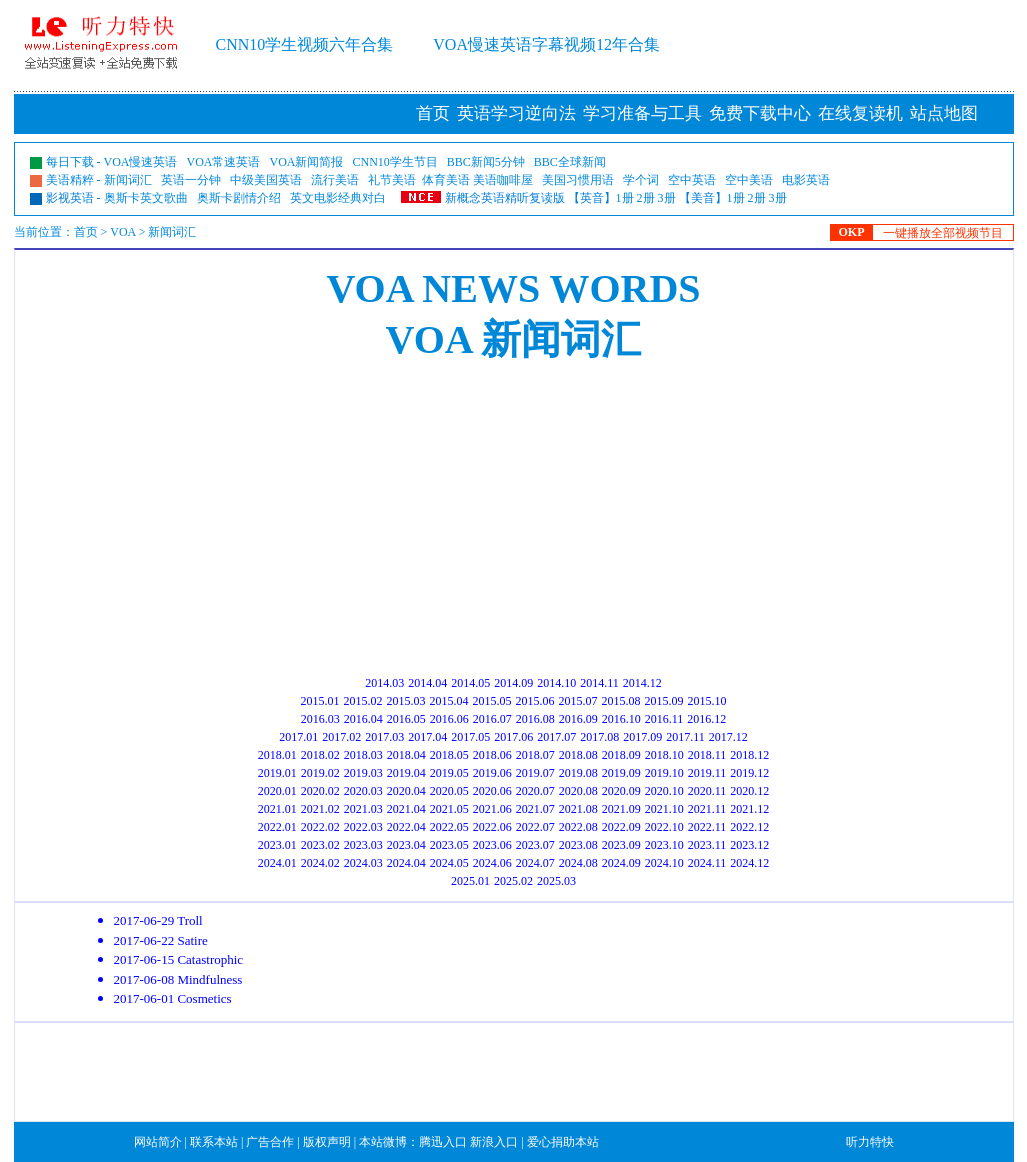  I want to click on 中级美国英语, so click(266, 180).